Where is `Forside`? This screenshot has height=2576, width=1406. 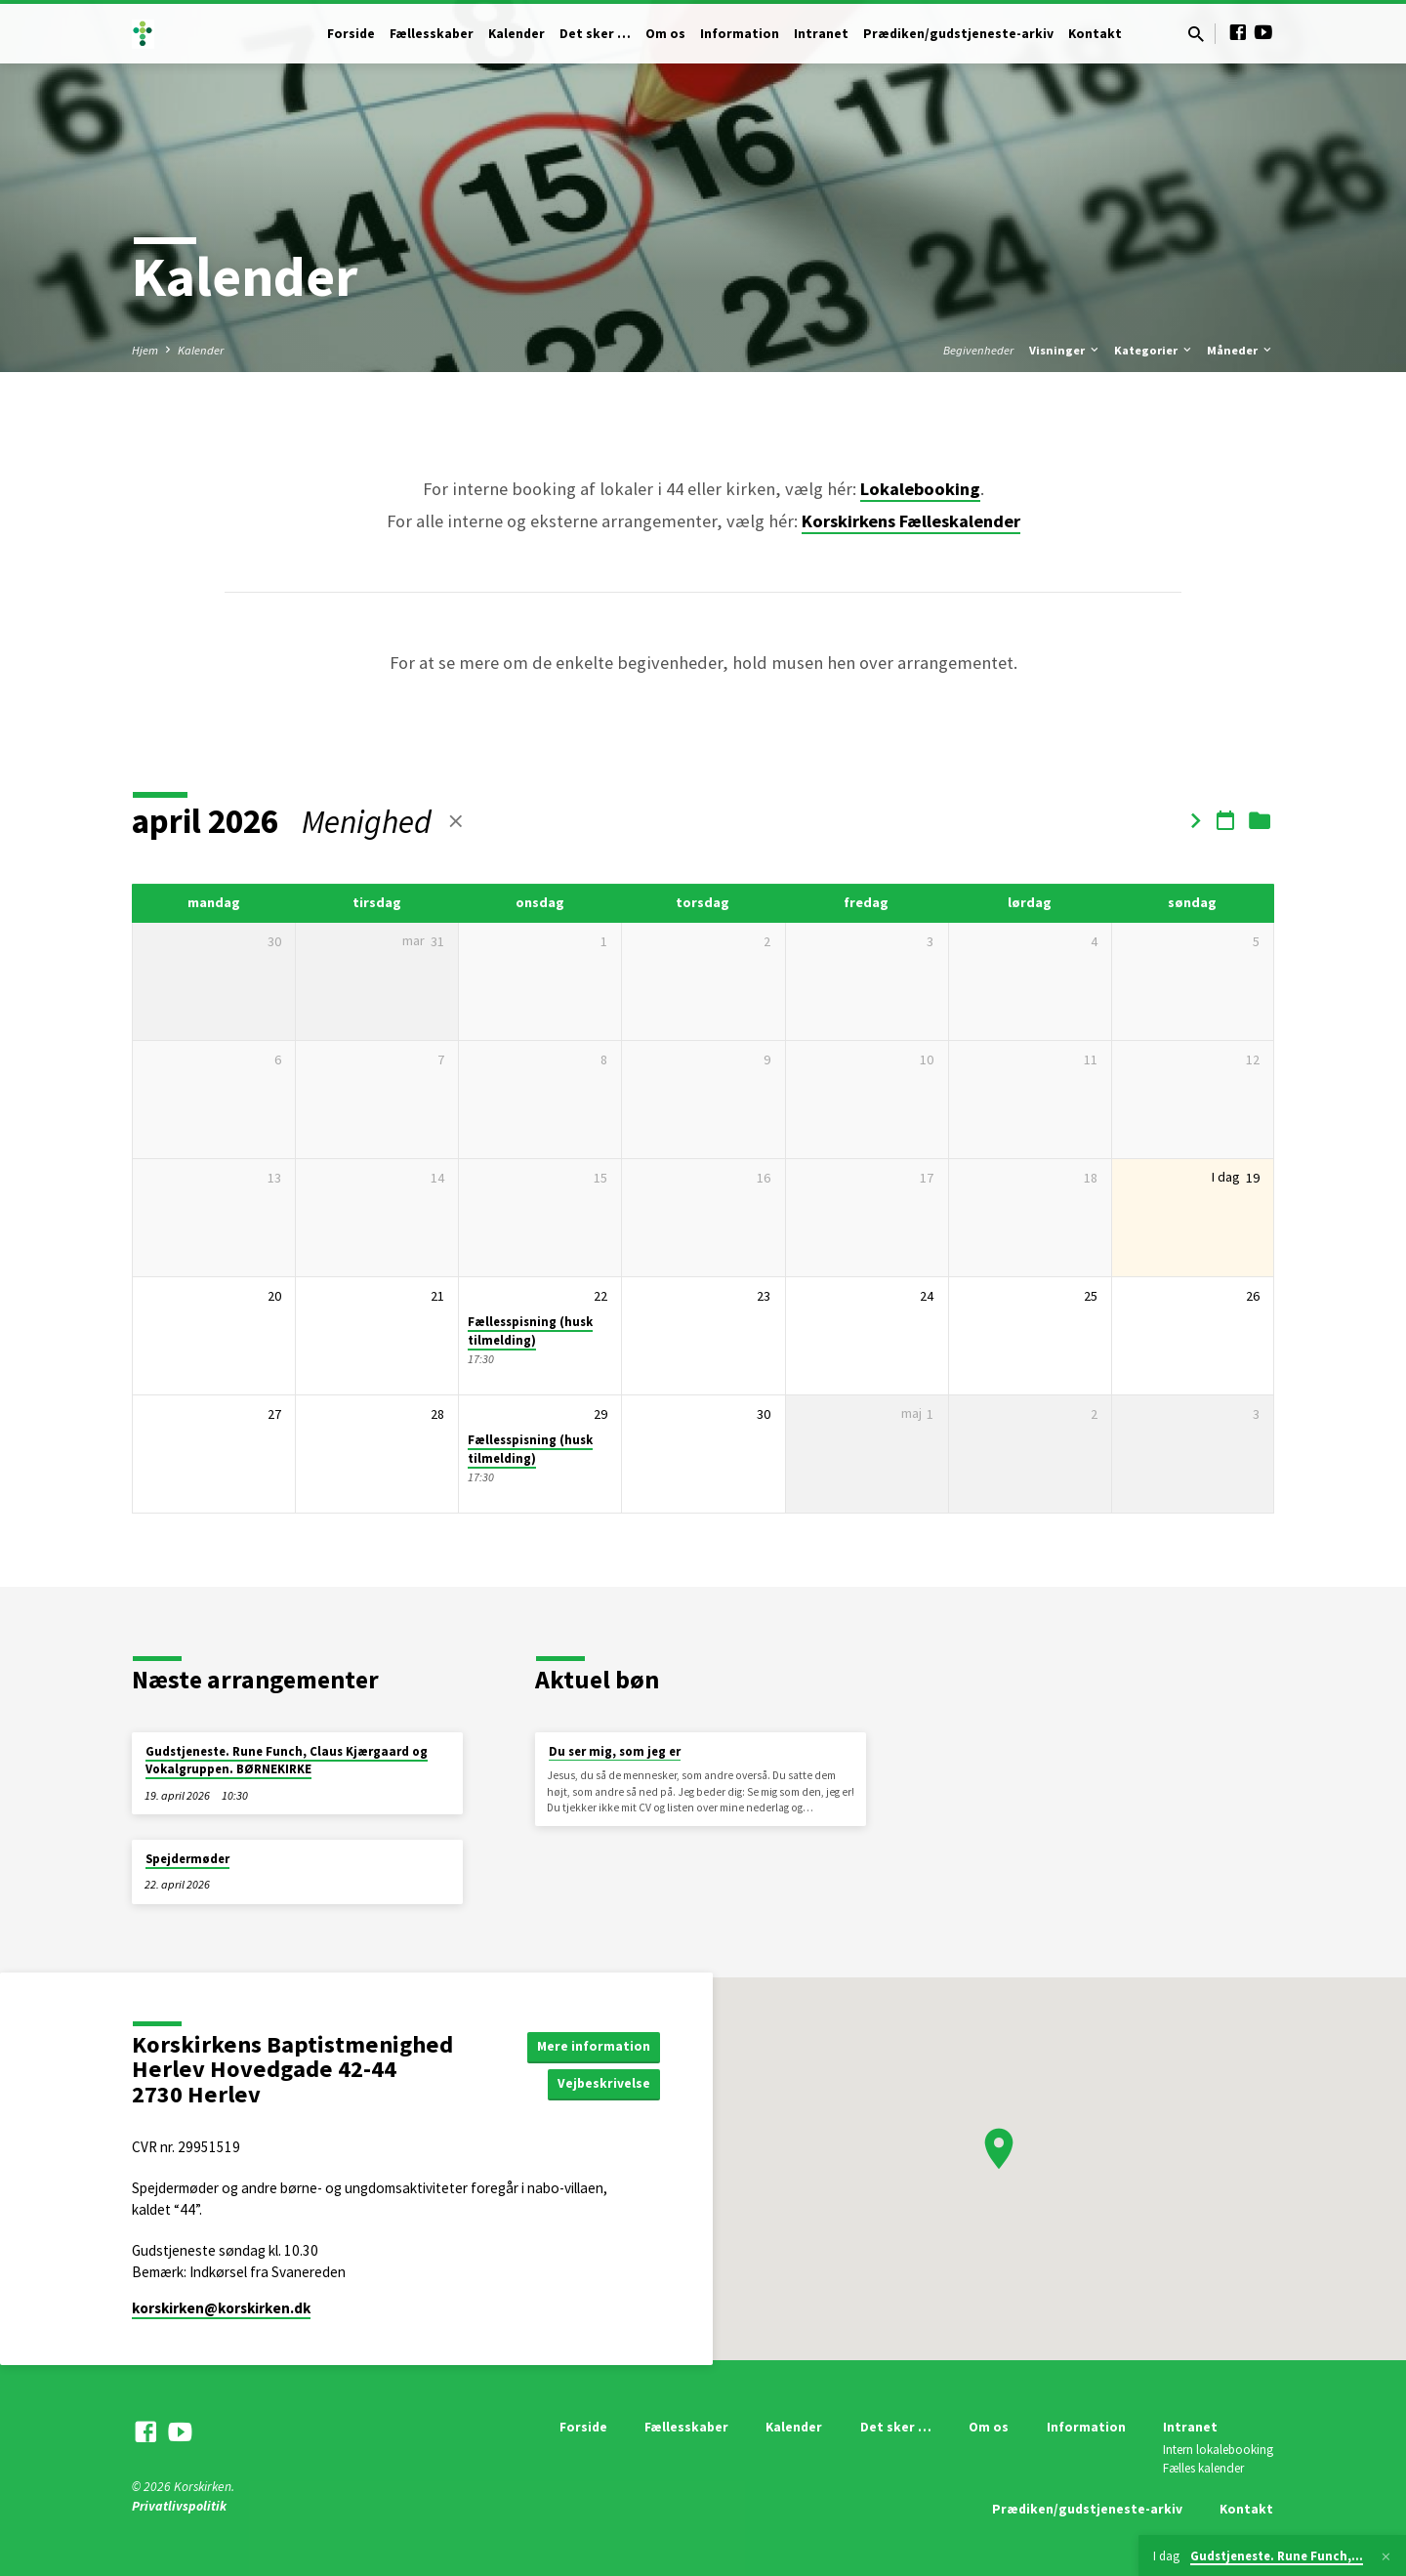
Forside is located at coordinates (351, 33).